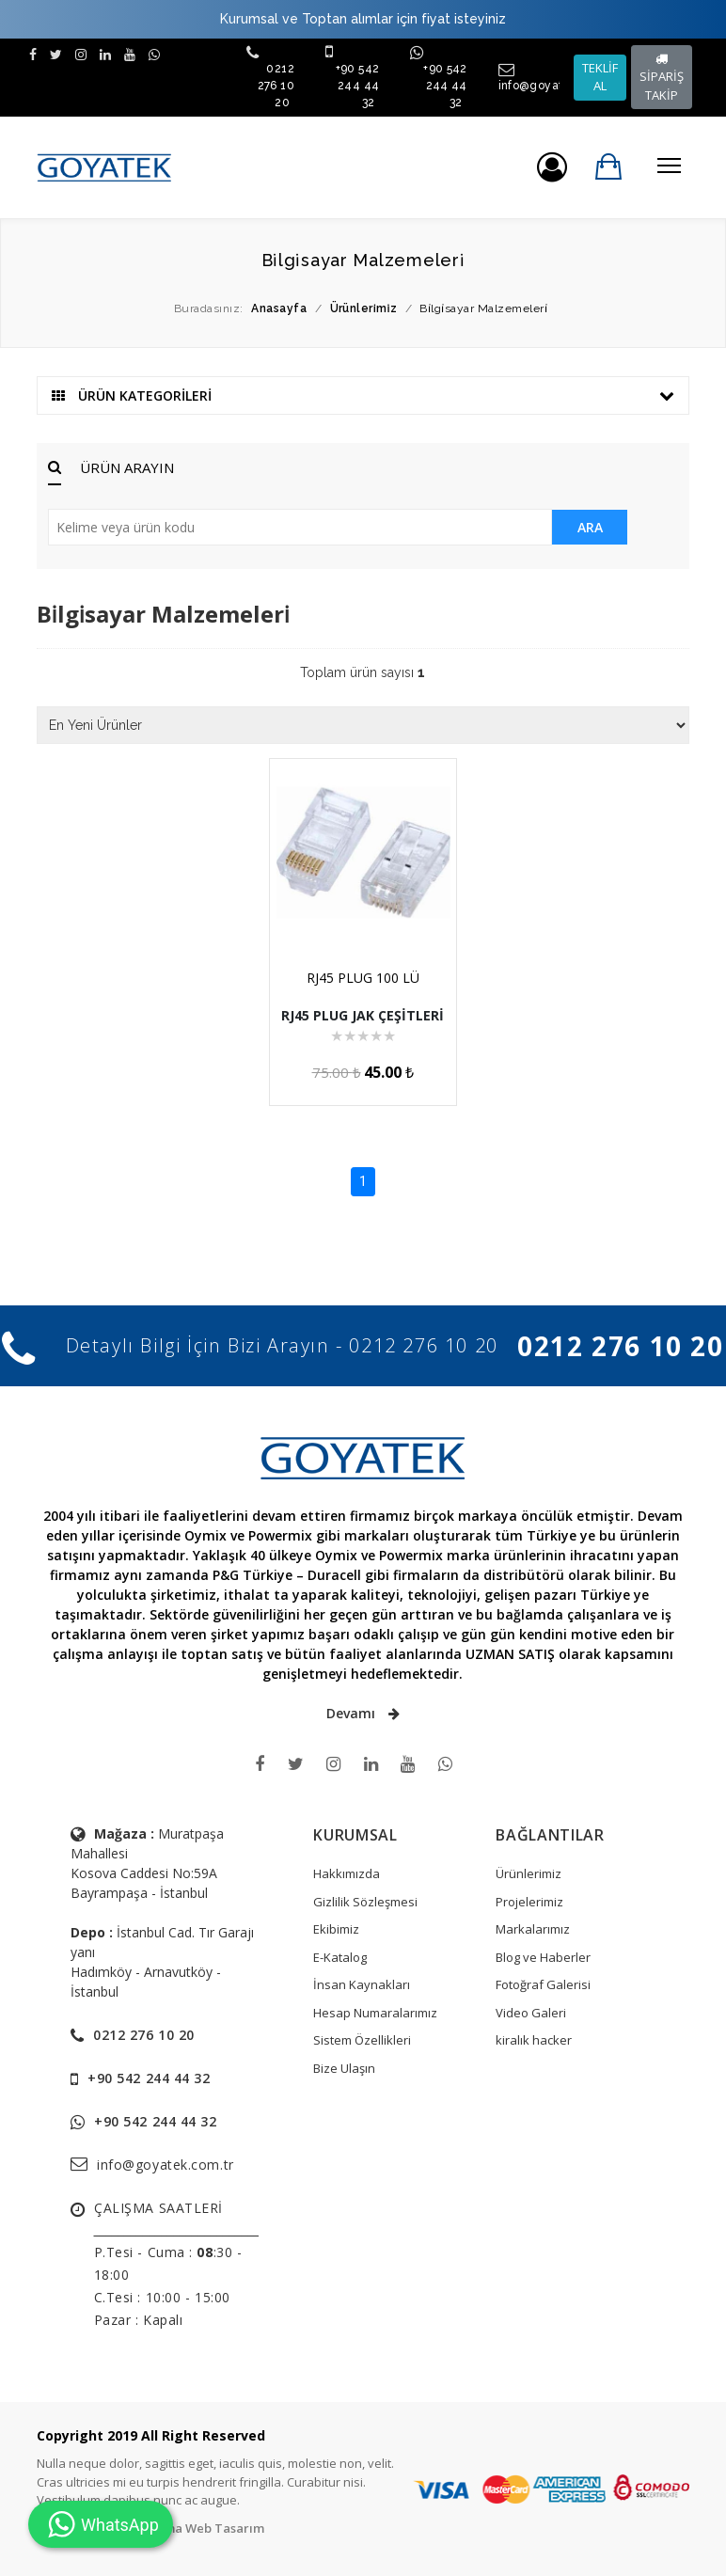  Describe the element at coordinates (358, 85) in the screenshot. I see `+90 542 244 44 32` at that location.